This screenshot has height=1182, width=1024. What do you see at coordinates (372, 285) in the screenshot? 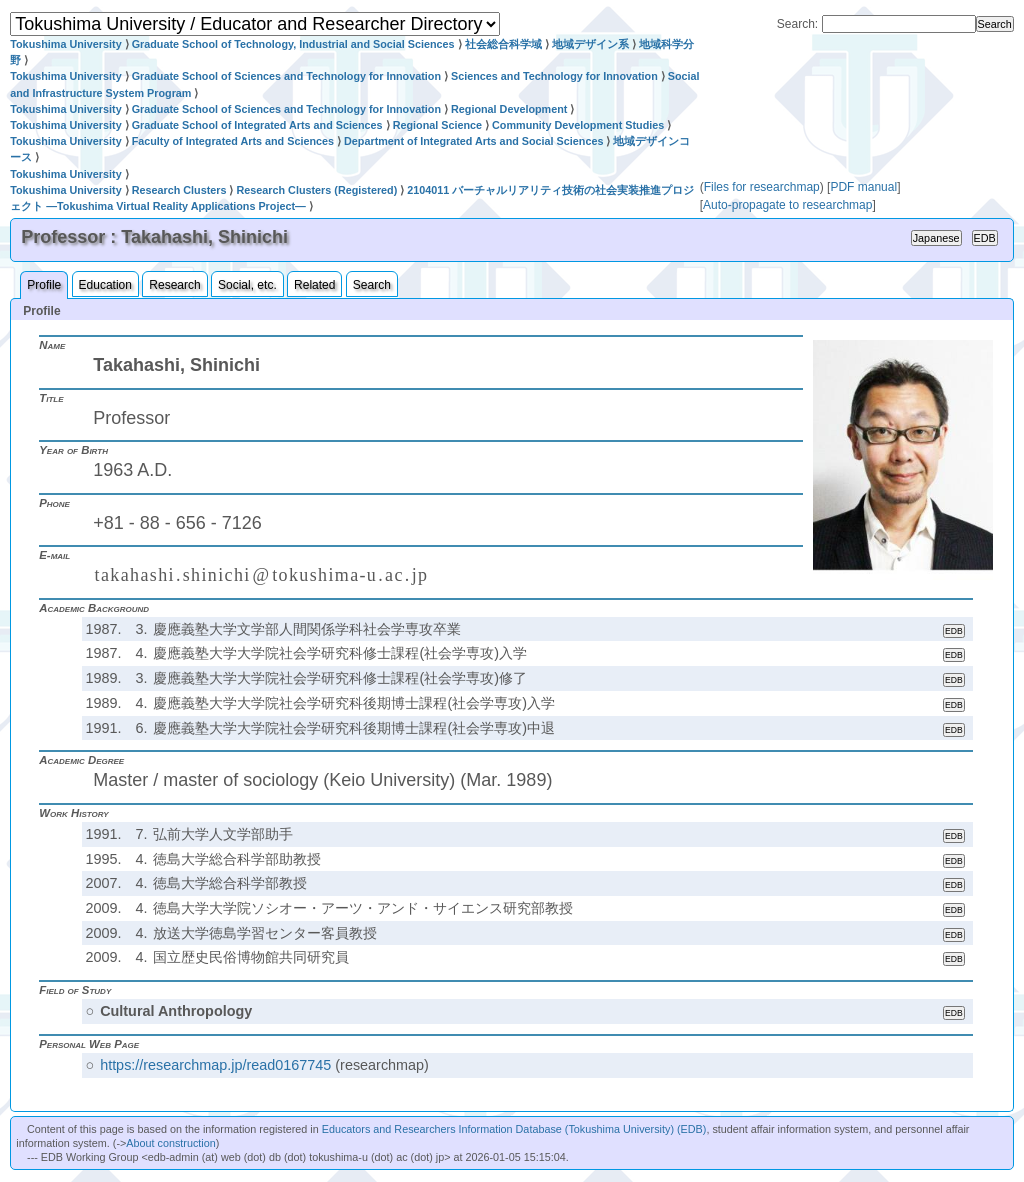
I see `Search` at bounding box center [372, 285].